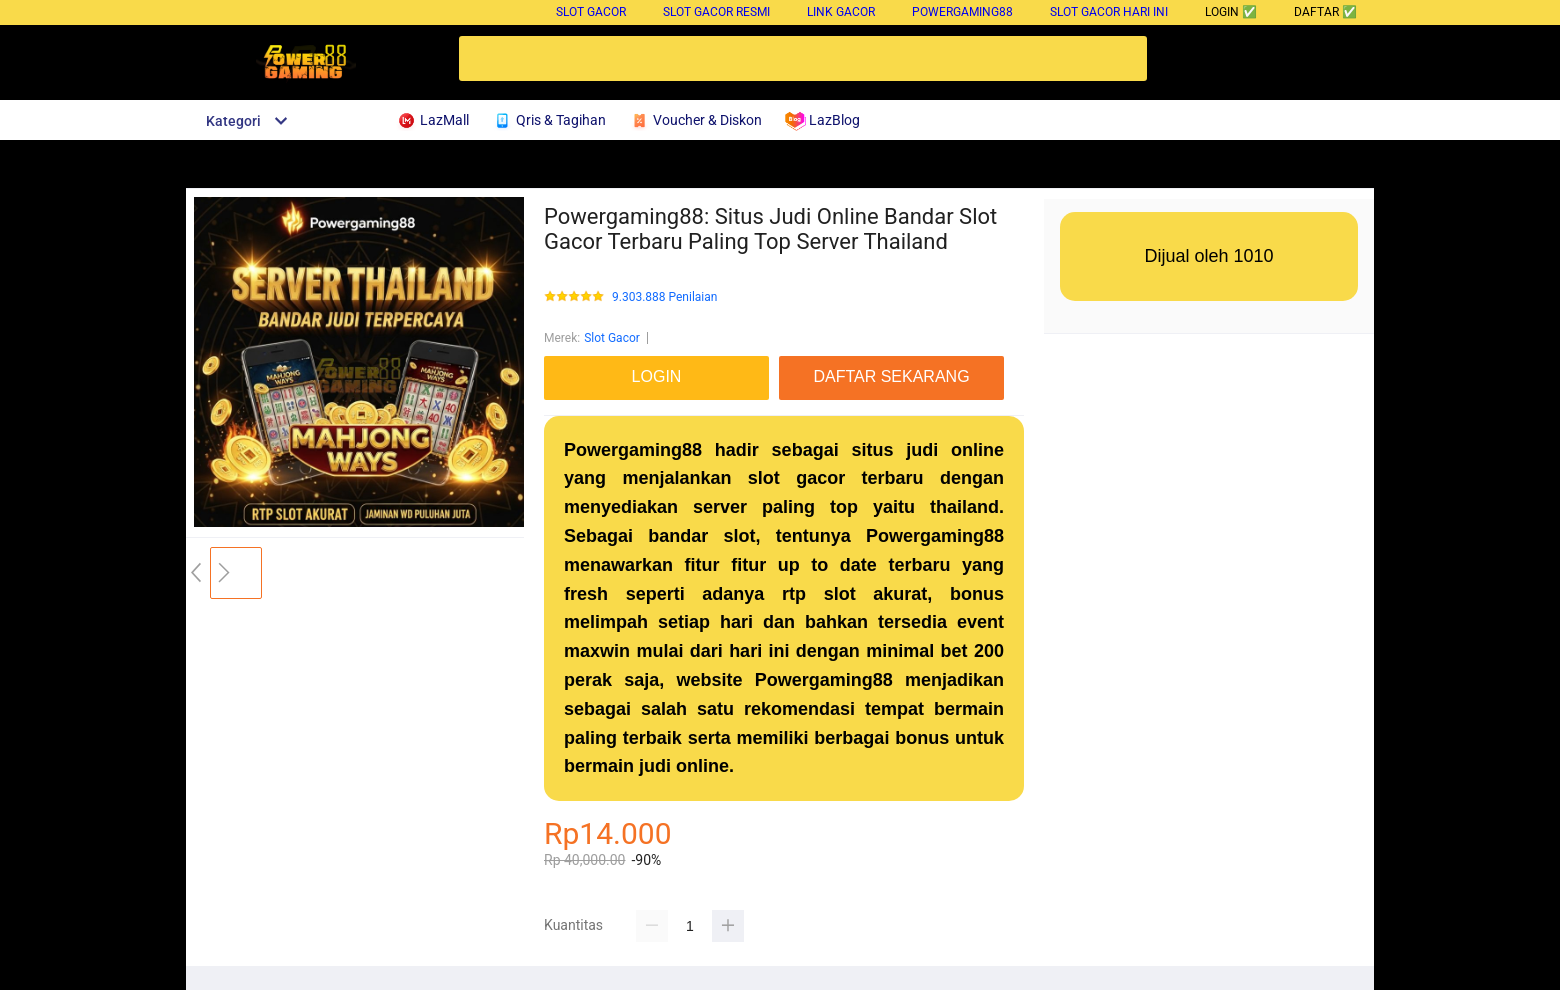  Describe the element at coordinates (664, 297) in the screenshot. I see `9.303.888 Penilaian` at that location.